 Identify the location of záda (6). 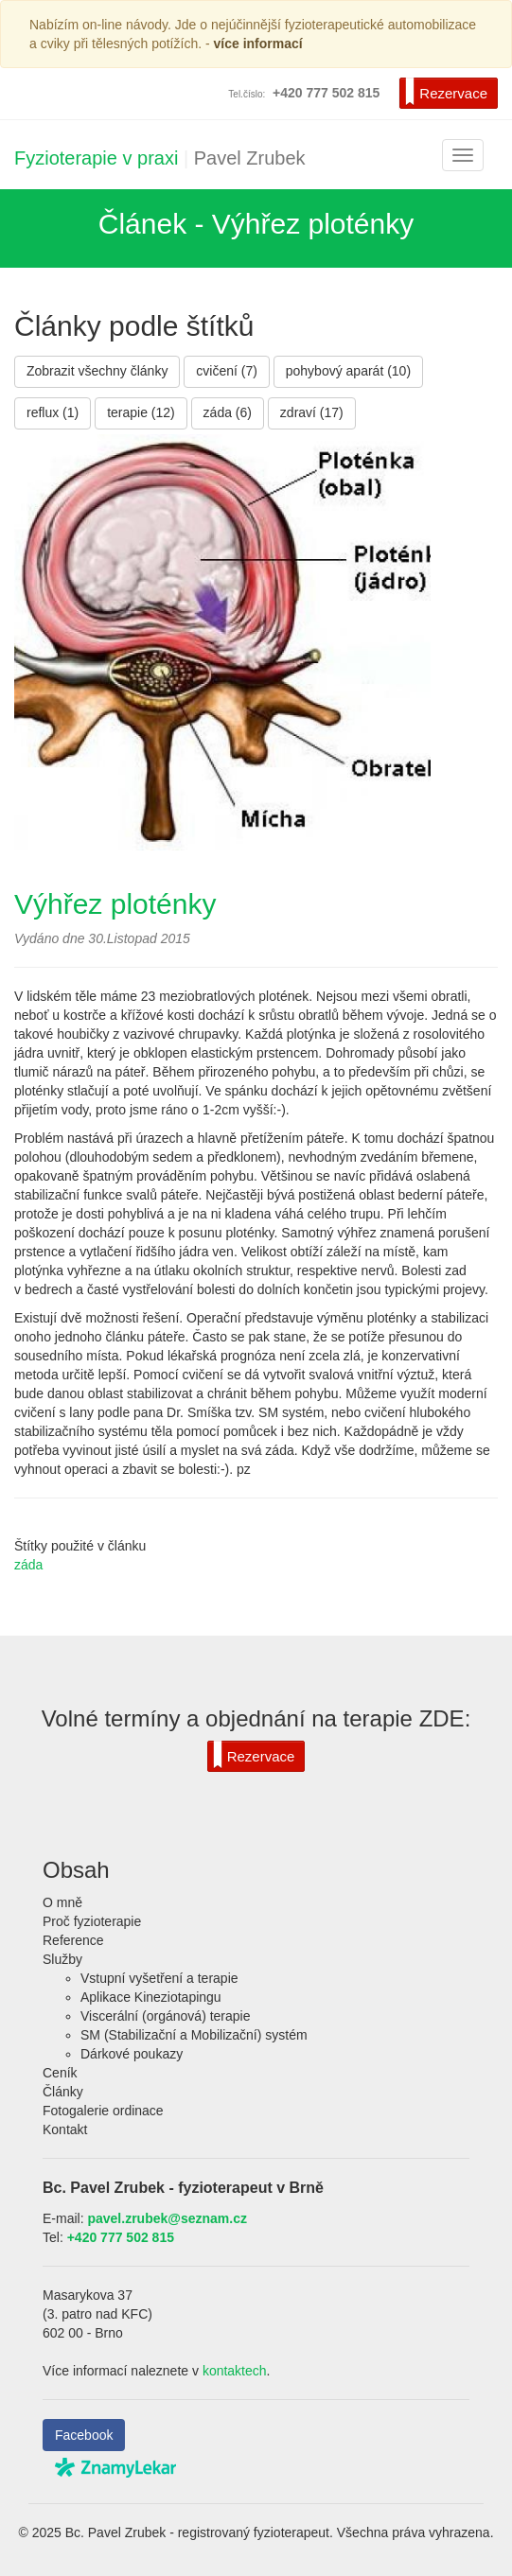
(227, 412).